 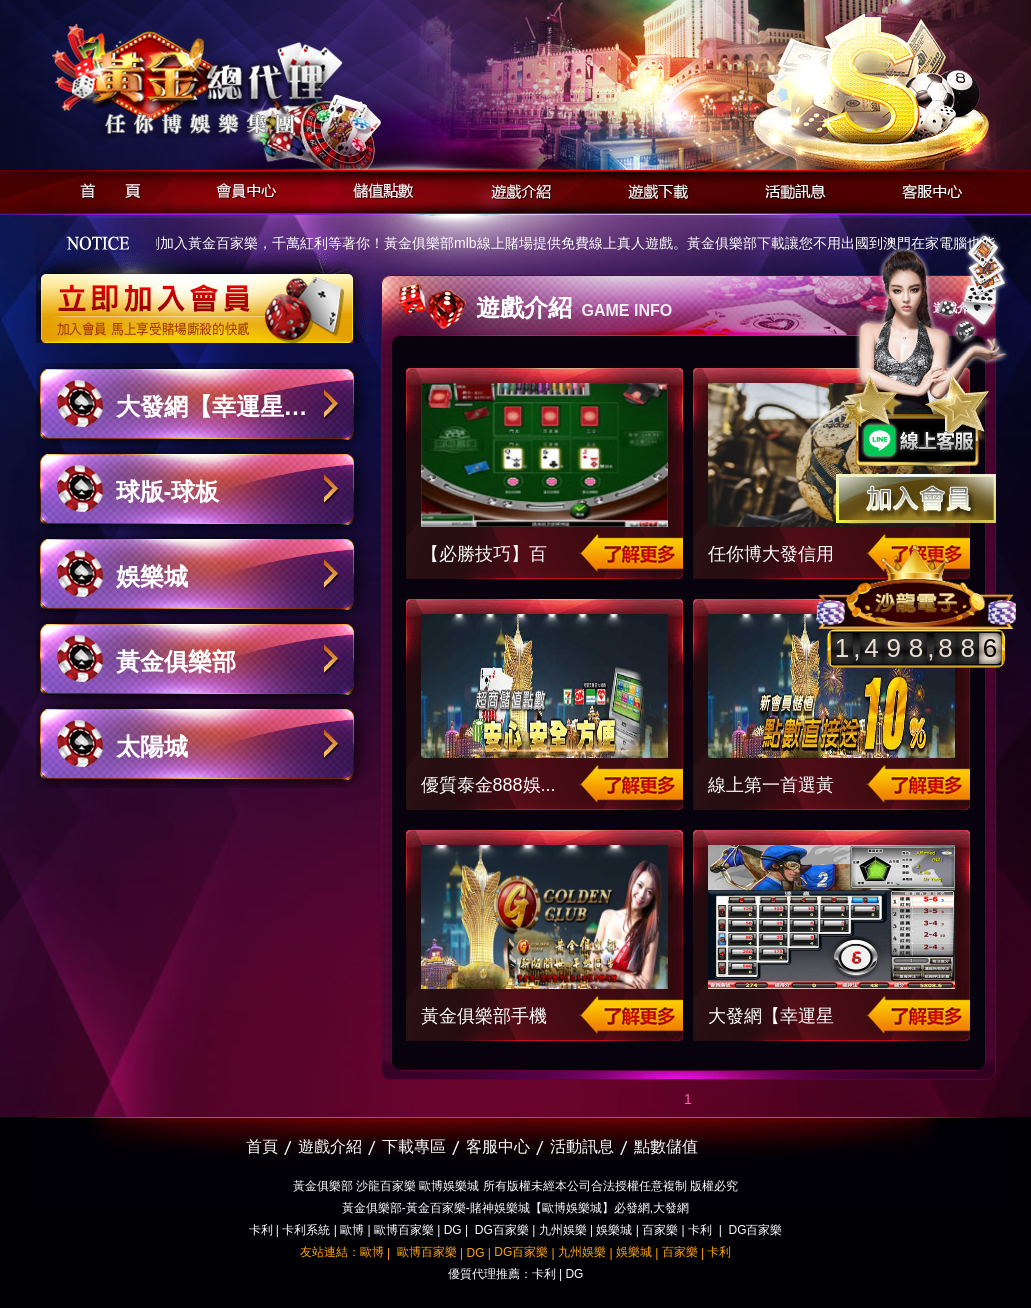 What do you see at coordinates (203, 298) in the screenshot?
I see `立即加入黃金俱樂部會員` at bounding box center [203, 298].